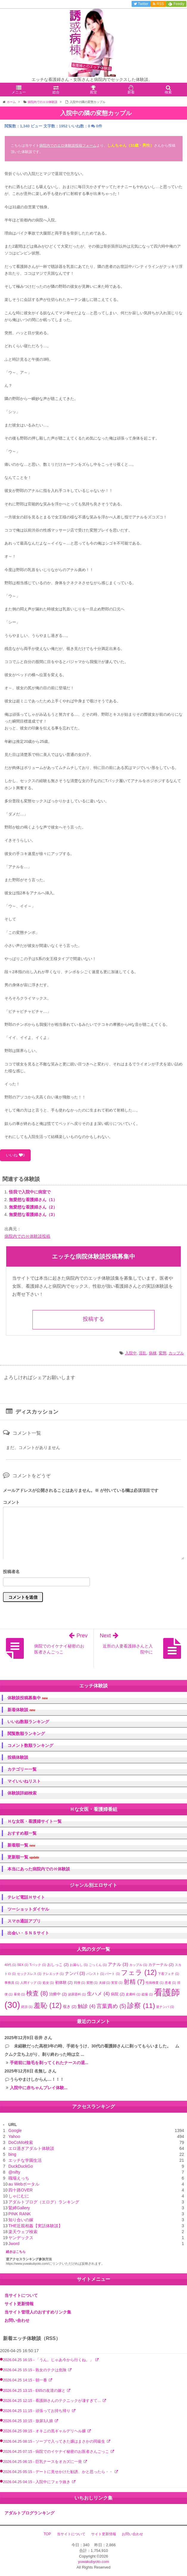 The image size is (187, 2576). Describe the element at coordinates (95, 1973) in the screenshot. I see `パンスト [パンスト (1個の項目)]` at that location.